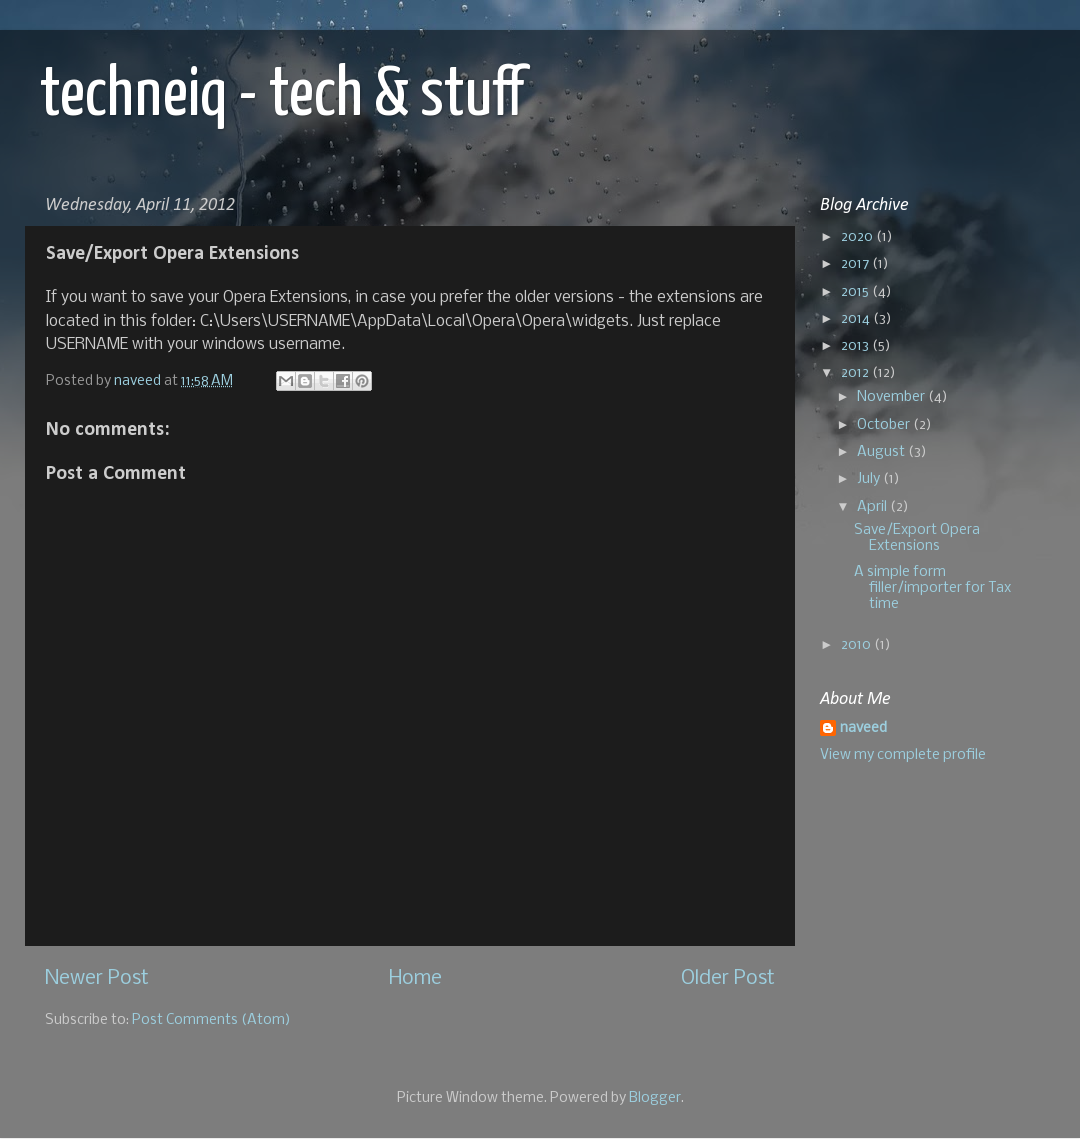  I want to click on 2020, so click(858, 237).